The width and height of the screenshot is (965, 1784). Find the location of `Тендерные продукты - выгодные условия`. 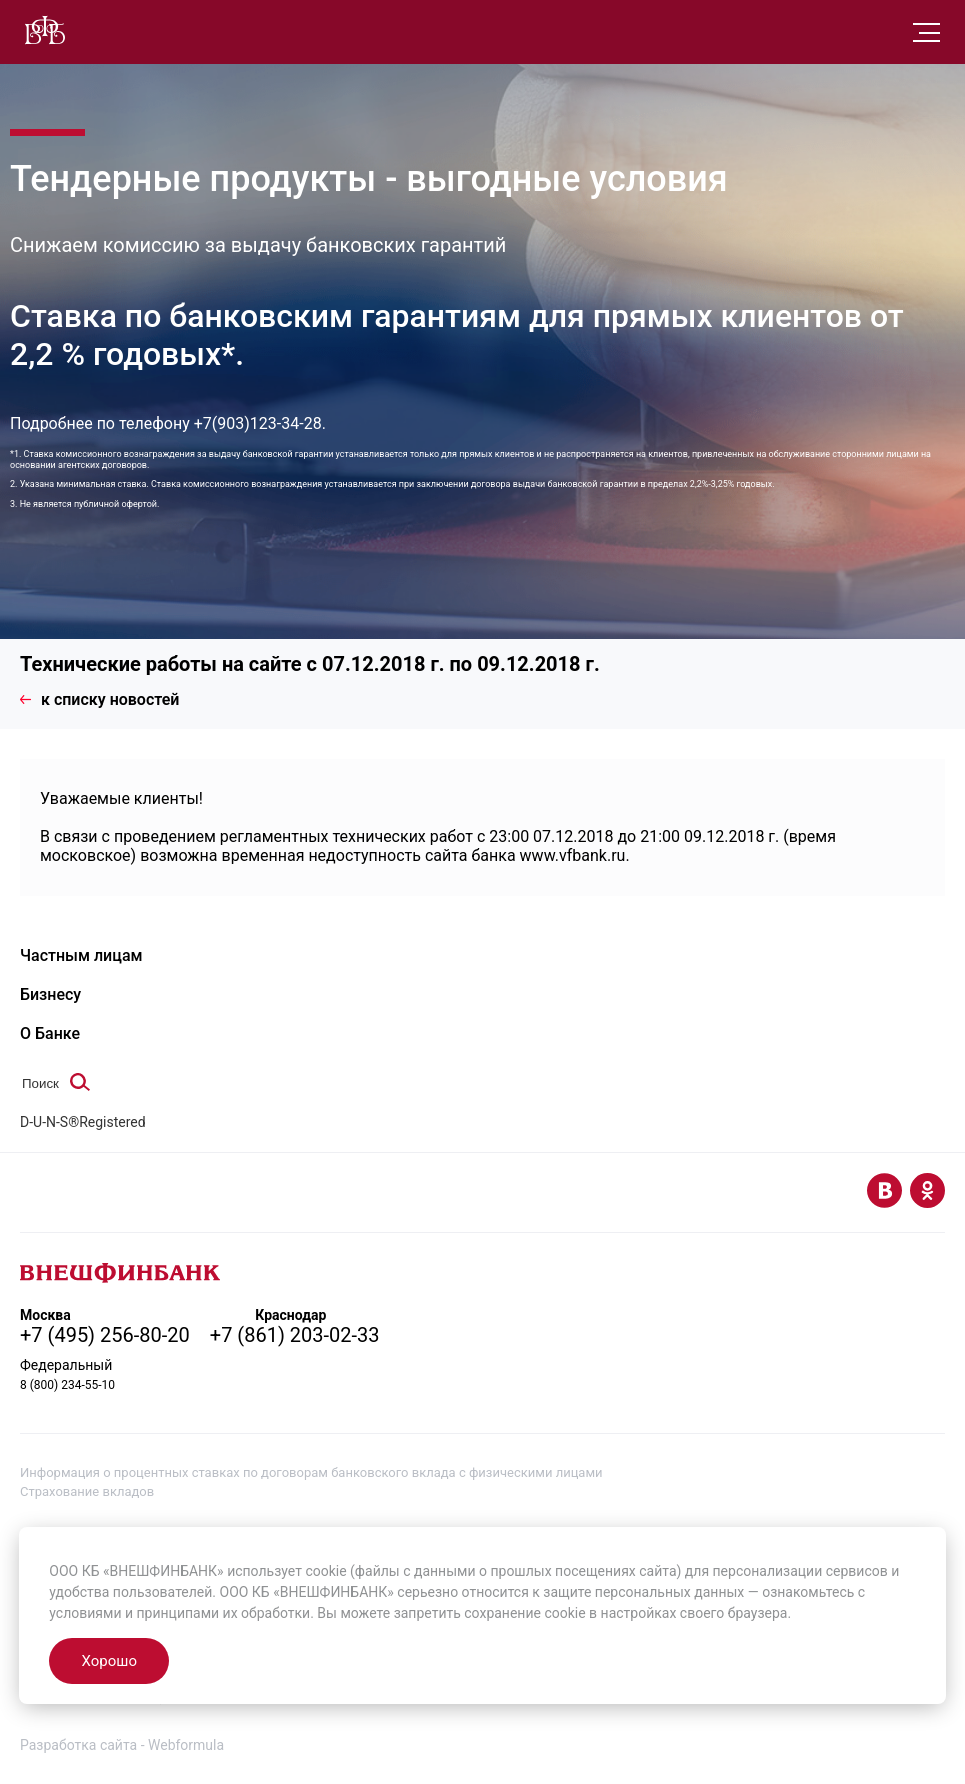

Тендерные продукты - выгодные условия is located at coordinates (369, 179).